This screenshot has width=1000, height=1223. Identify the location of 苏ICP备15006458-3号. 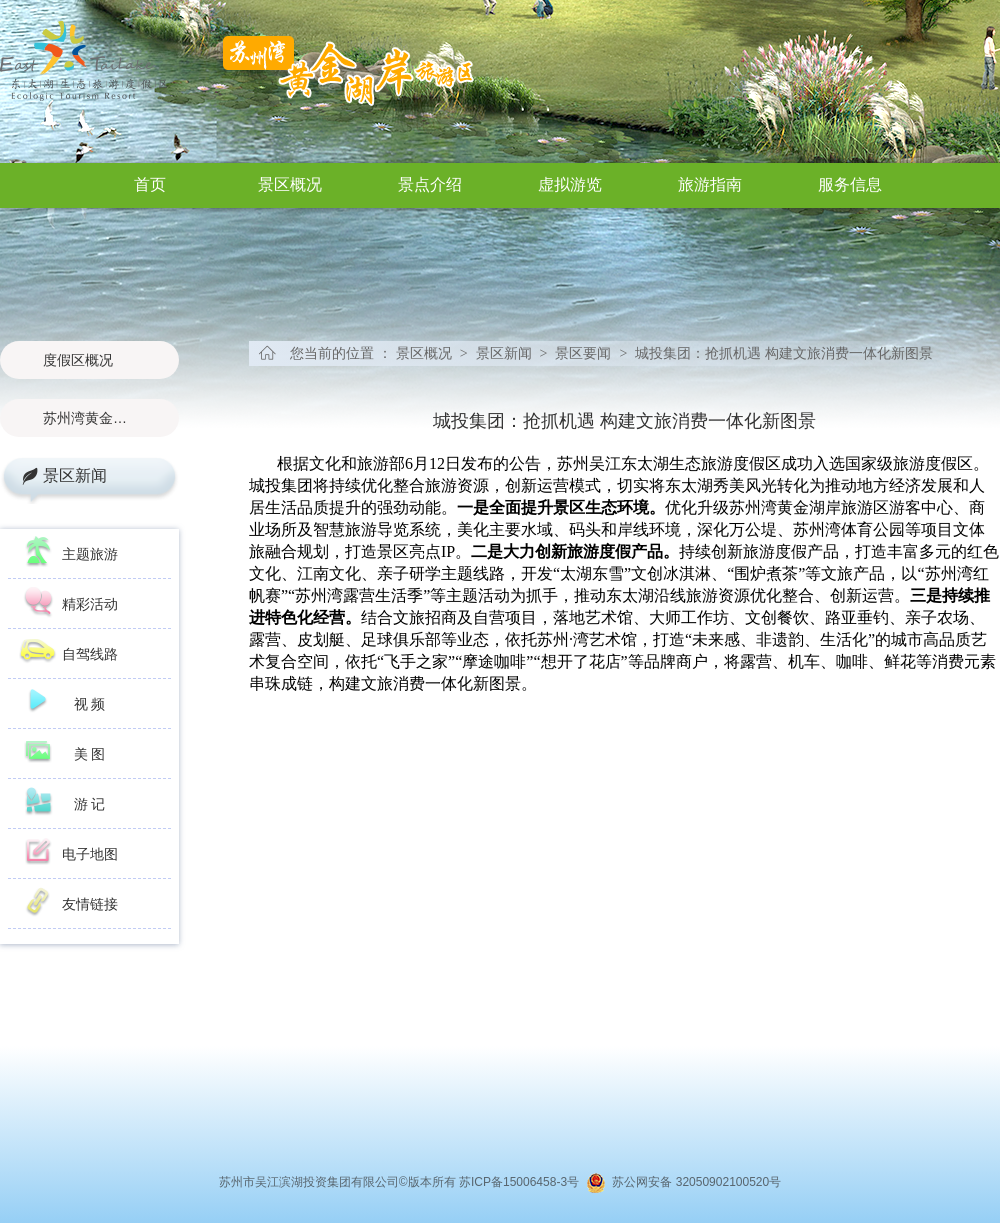
(522, 1182).